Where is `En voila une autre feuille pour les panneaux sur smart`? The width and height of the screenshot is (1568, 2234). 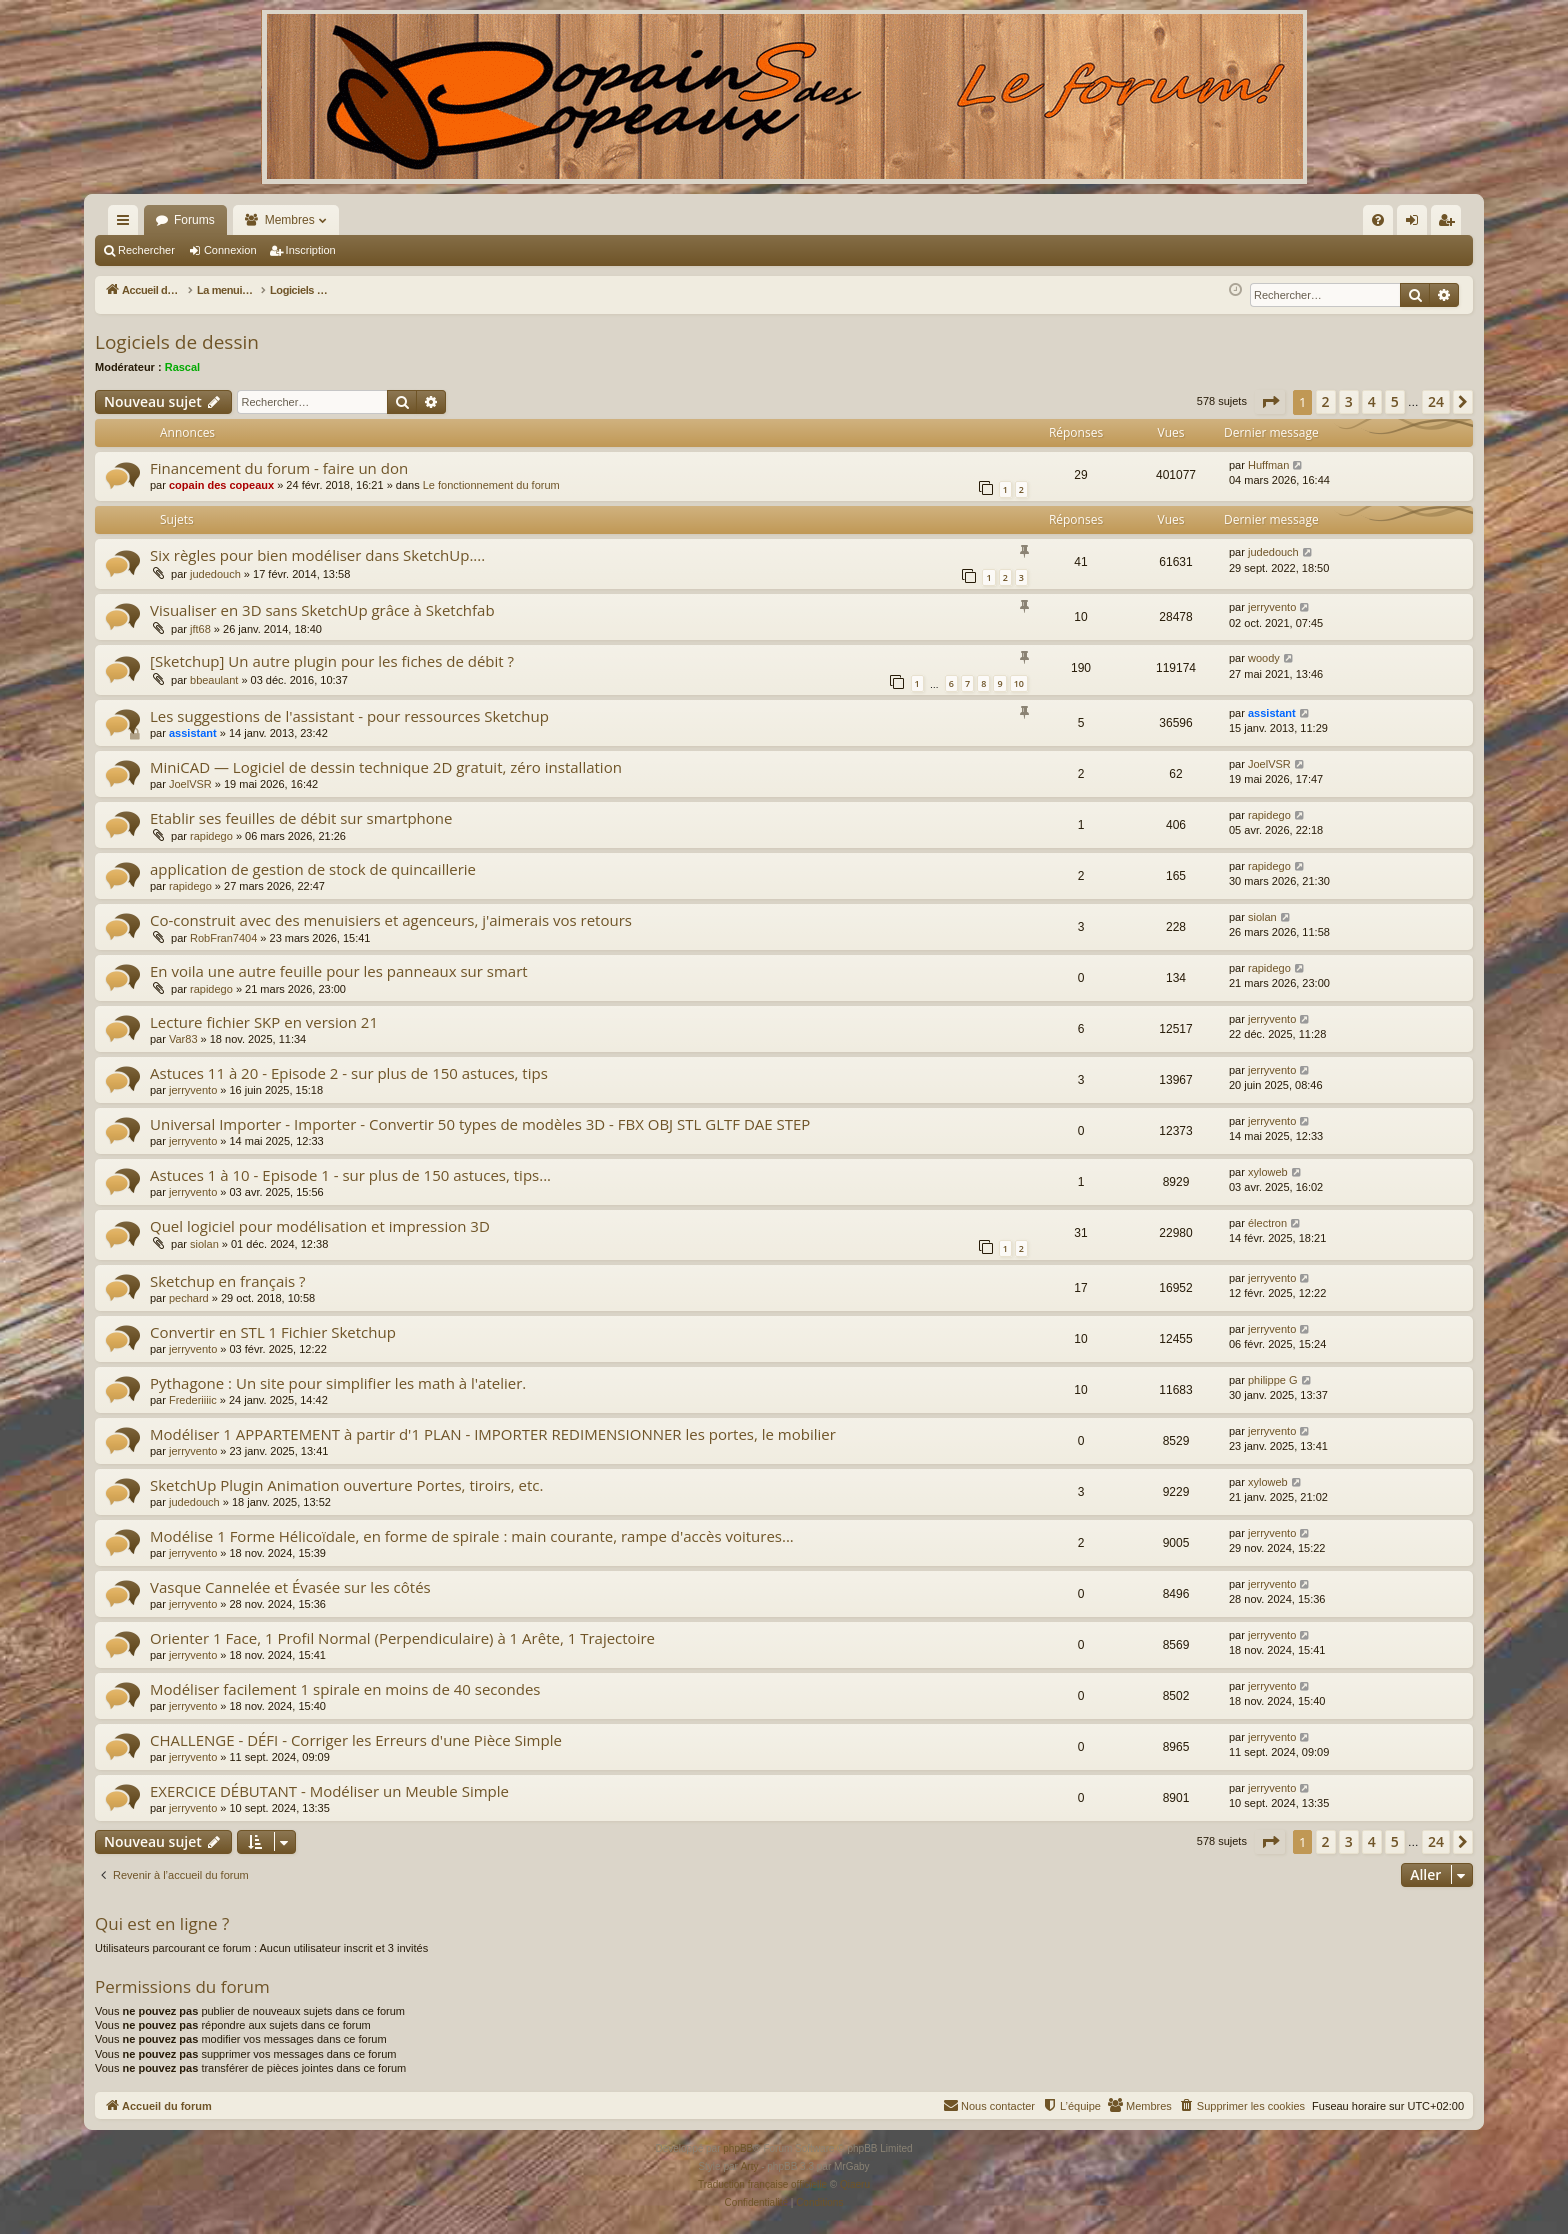 En voila une autre feuille pour les panneaux sur smart is located at coordinates (339, 971).